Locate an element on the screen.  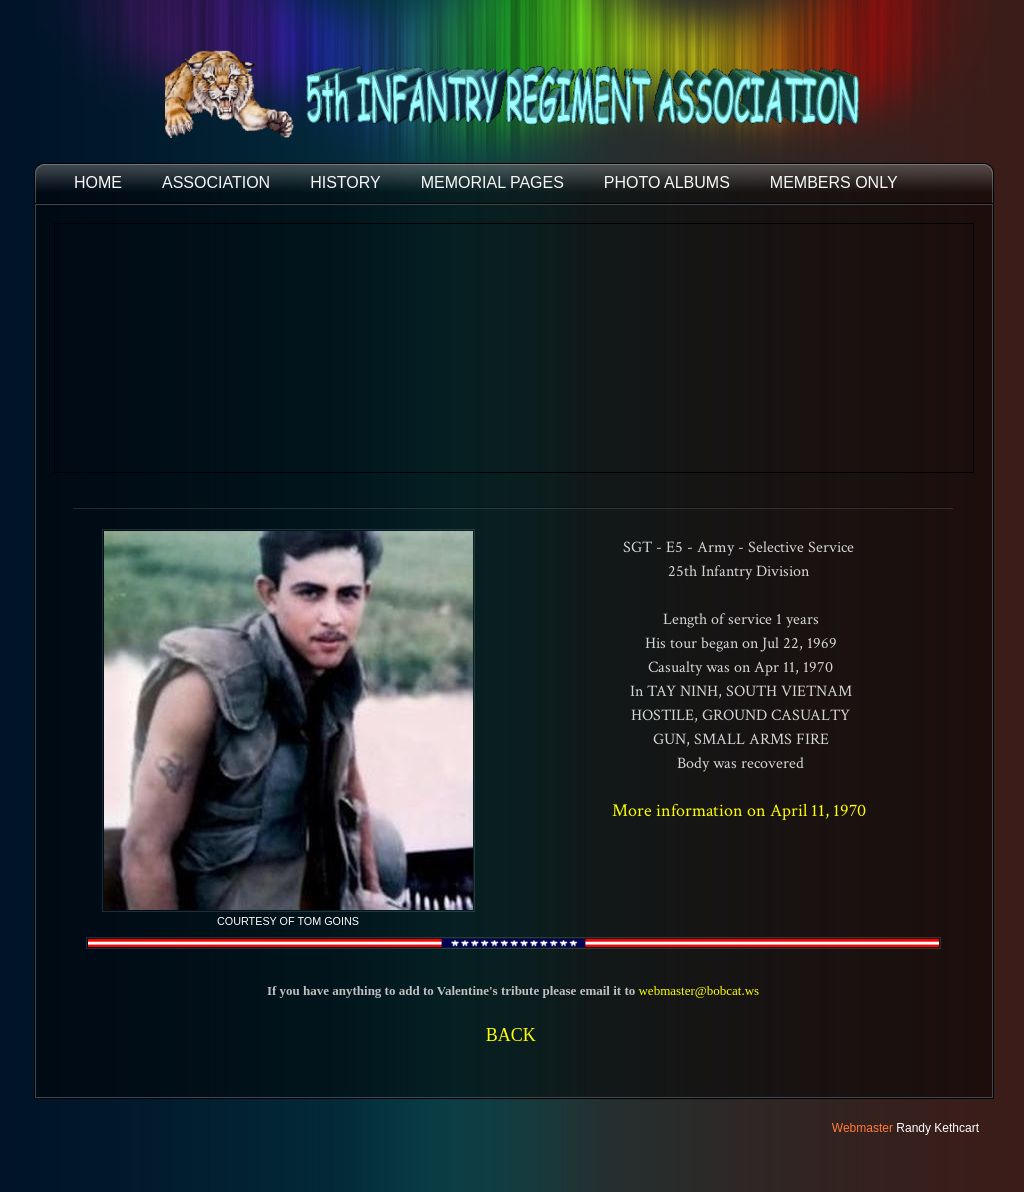
ASSOCIATION is located at coordinates (216, 182).